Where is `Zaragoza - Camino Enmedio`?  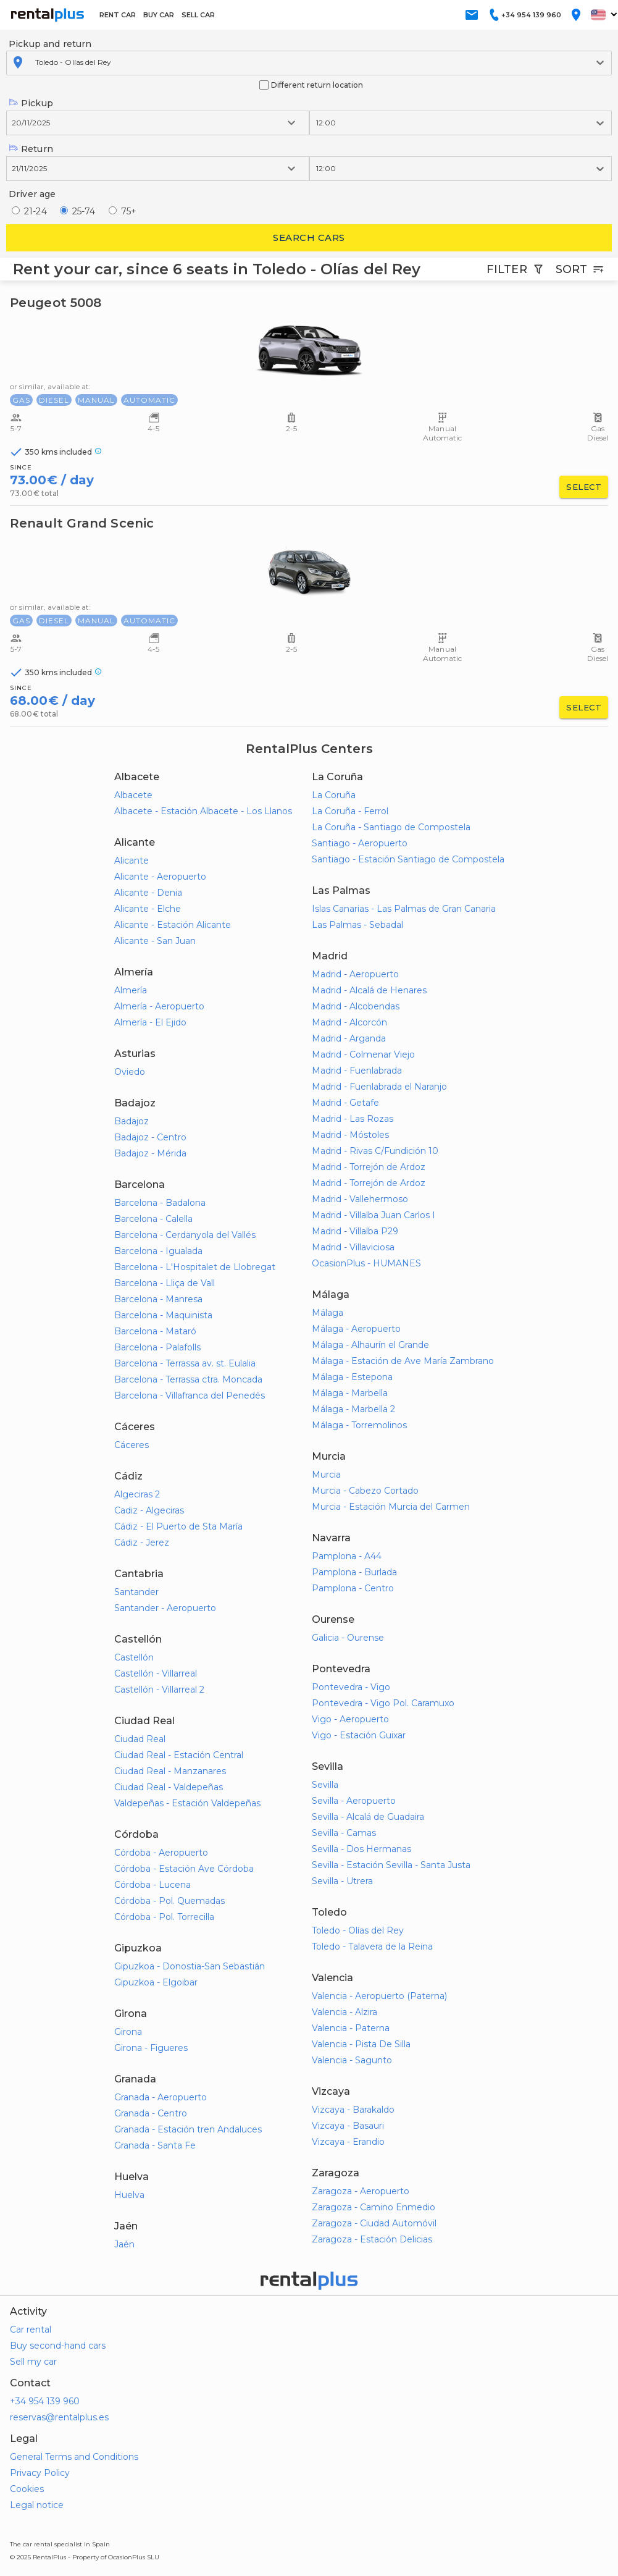 Zaragoza - Camino Enmedio is located at coordinates (373, 2207).